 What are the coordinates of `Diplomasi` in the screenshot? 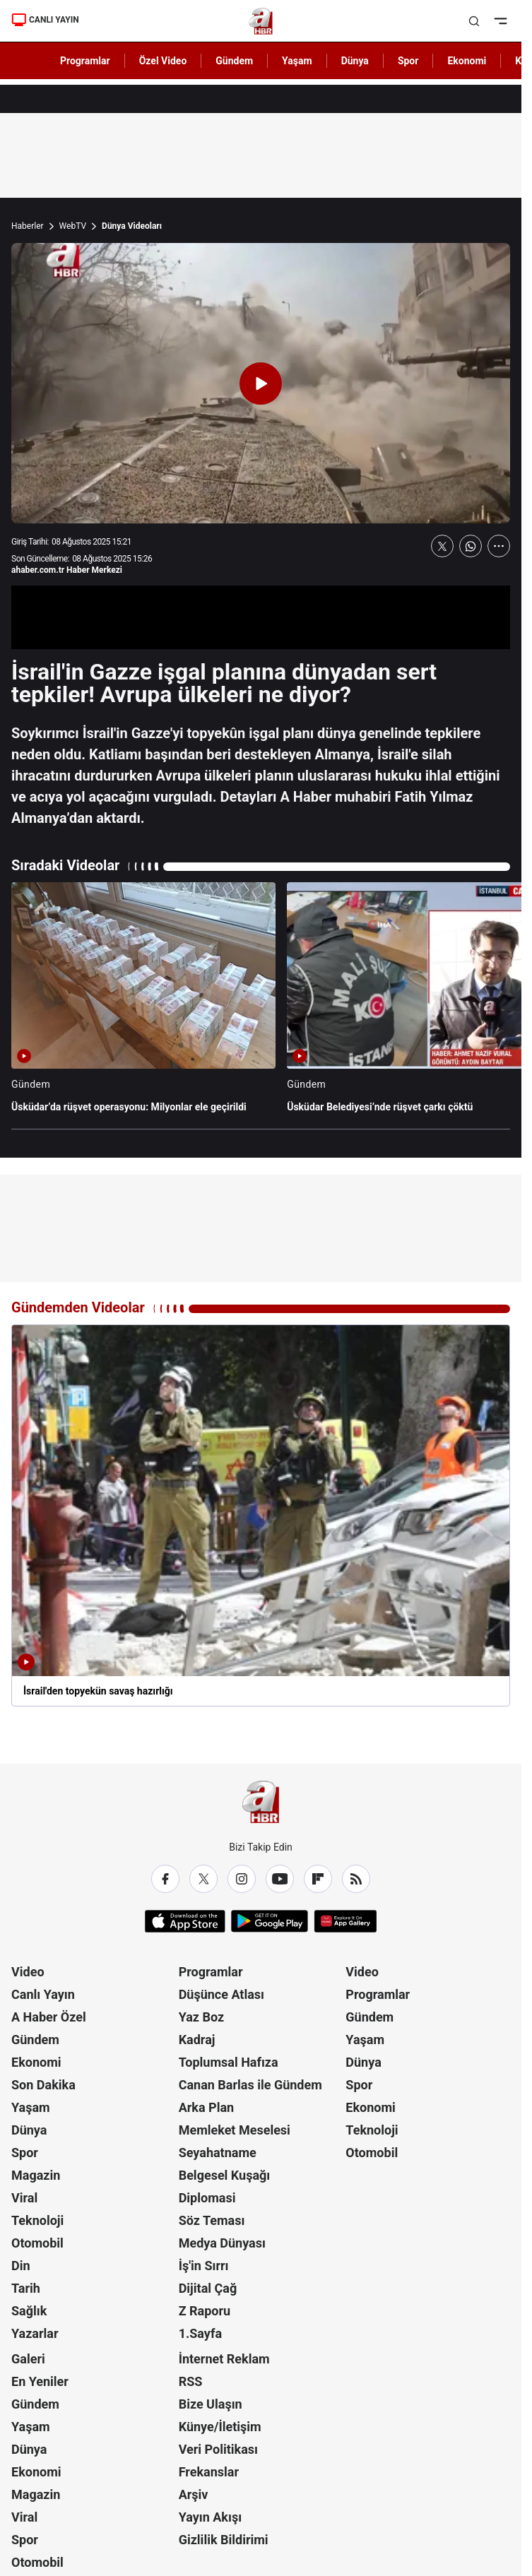 It's located at (207, 2197).